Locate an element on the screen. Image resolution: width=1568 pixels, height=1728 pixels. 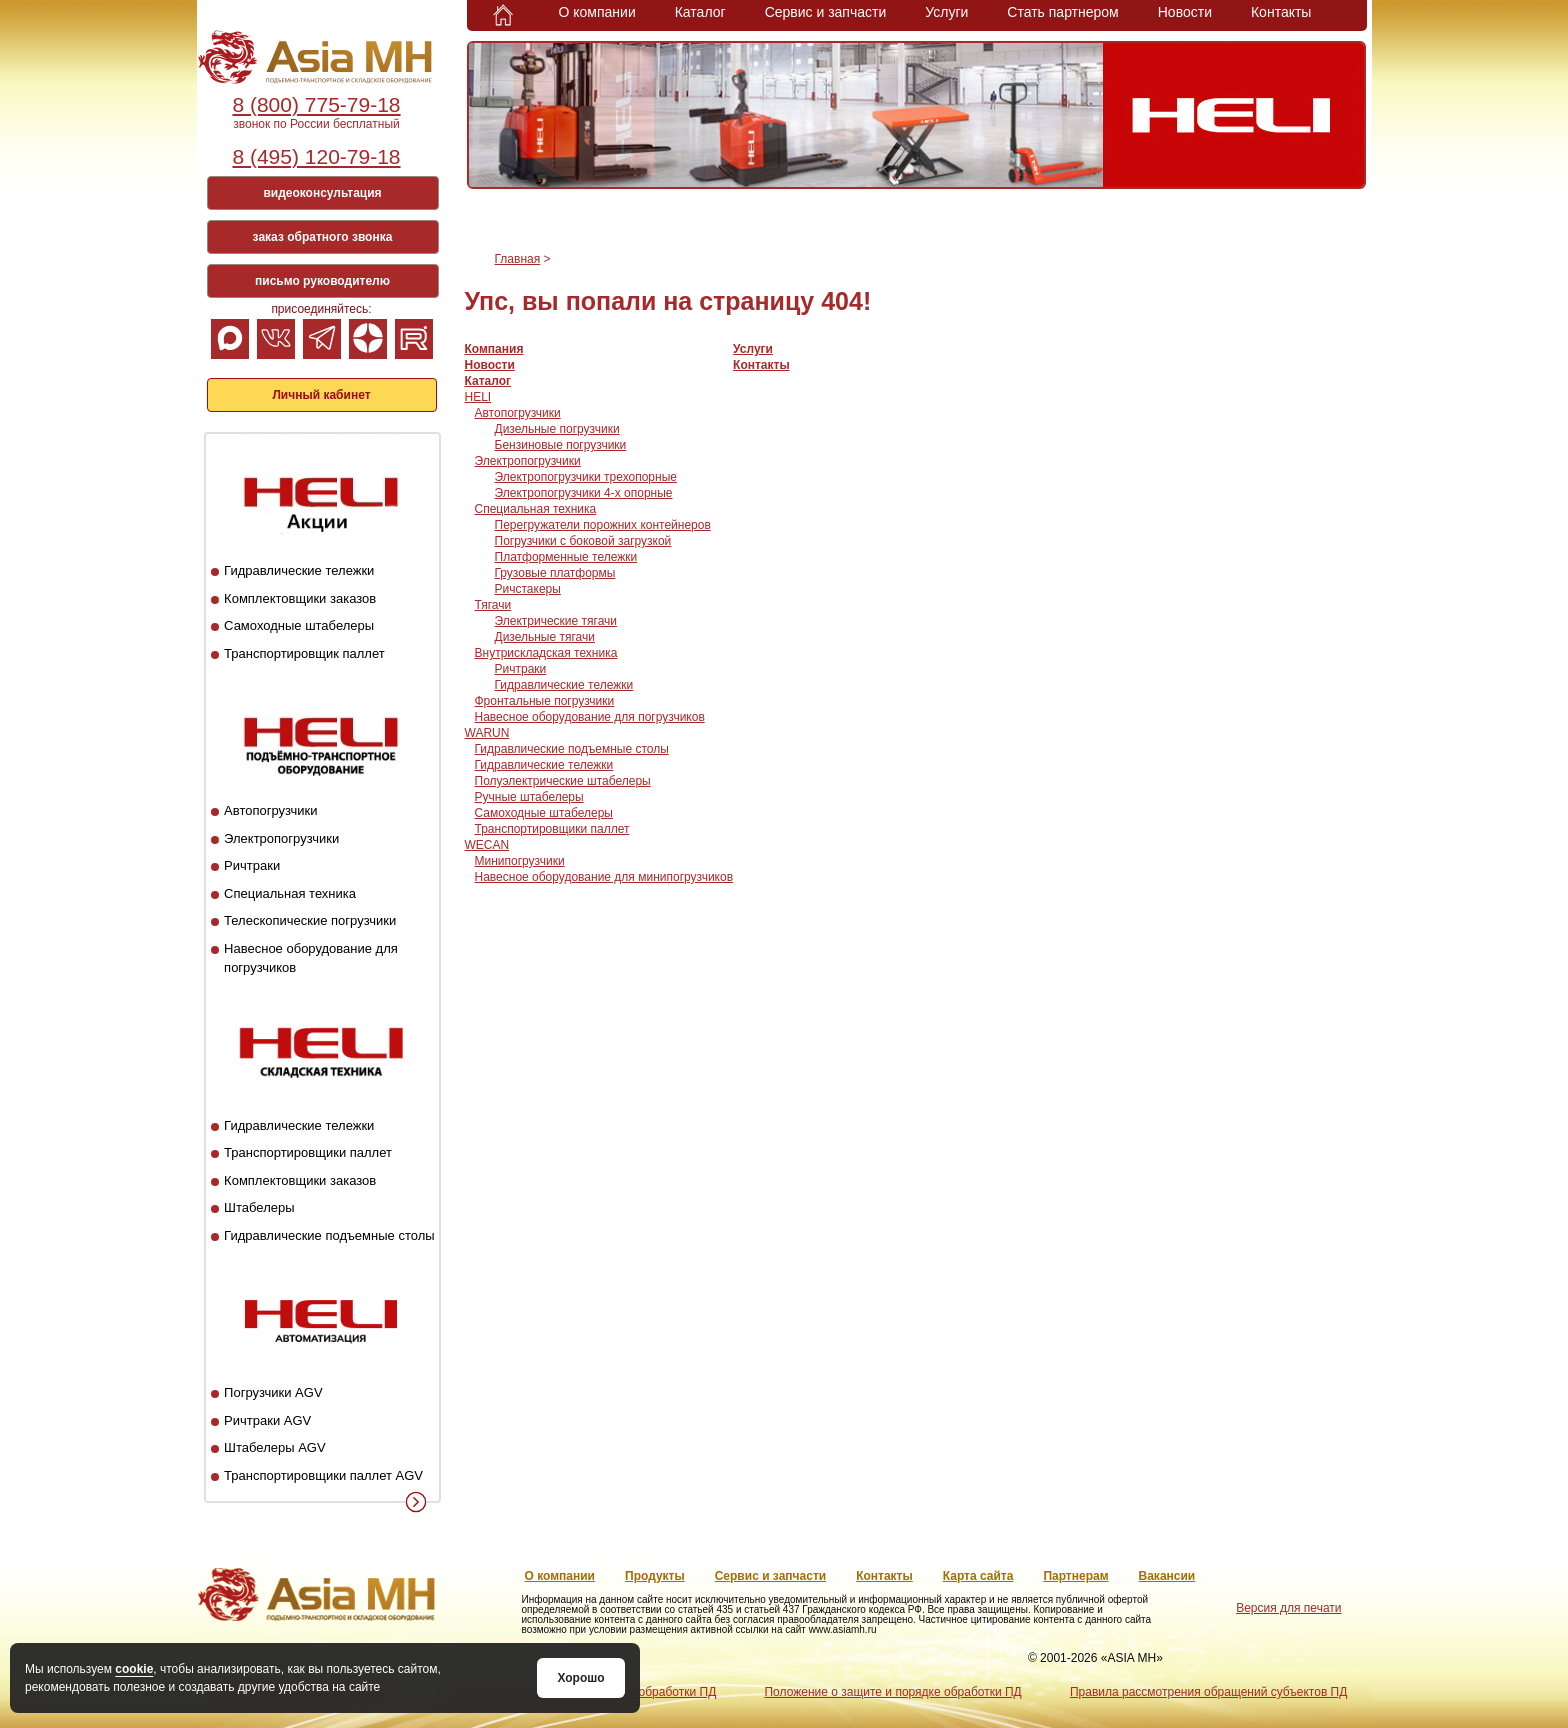
Компания is located at coordinates (494, 349).